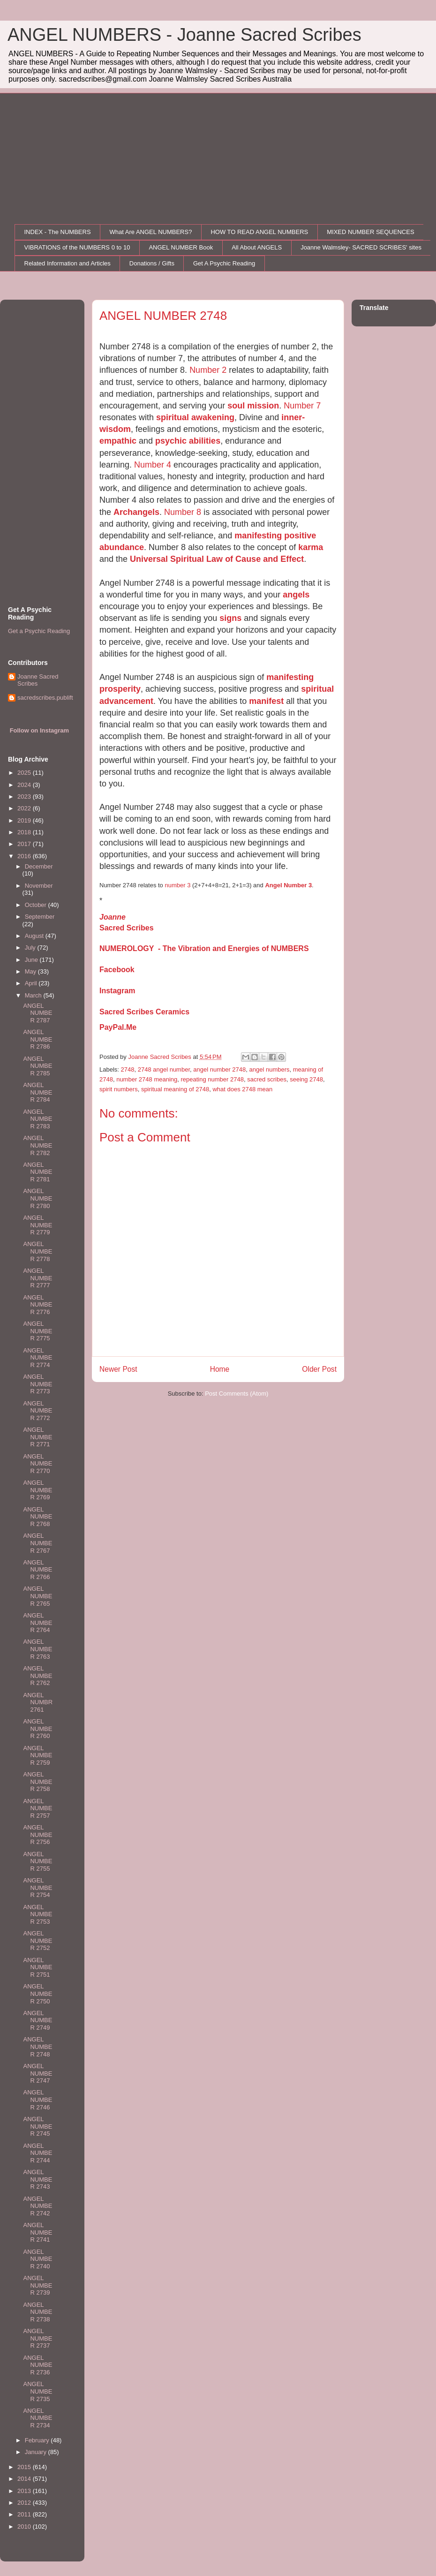  Describe the element at coordinates (25, 2478) in the screenshot. I see `2014` at that location.